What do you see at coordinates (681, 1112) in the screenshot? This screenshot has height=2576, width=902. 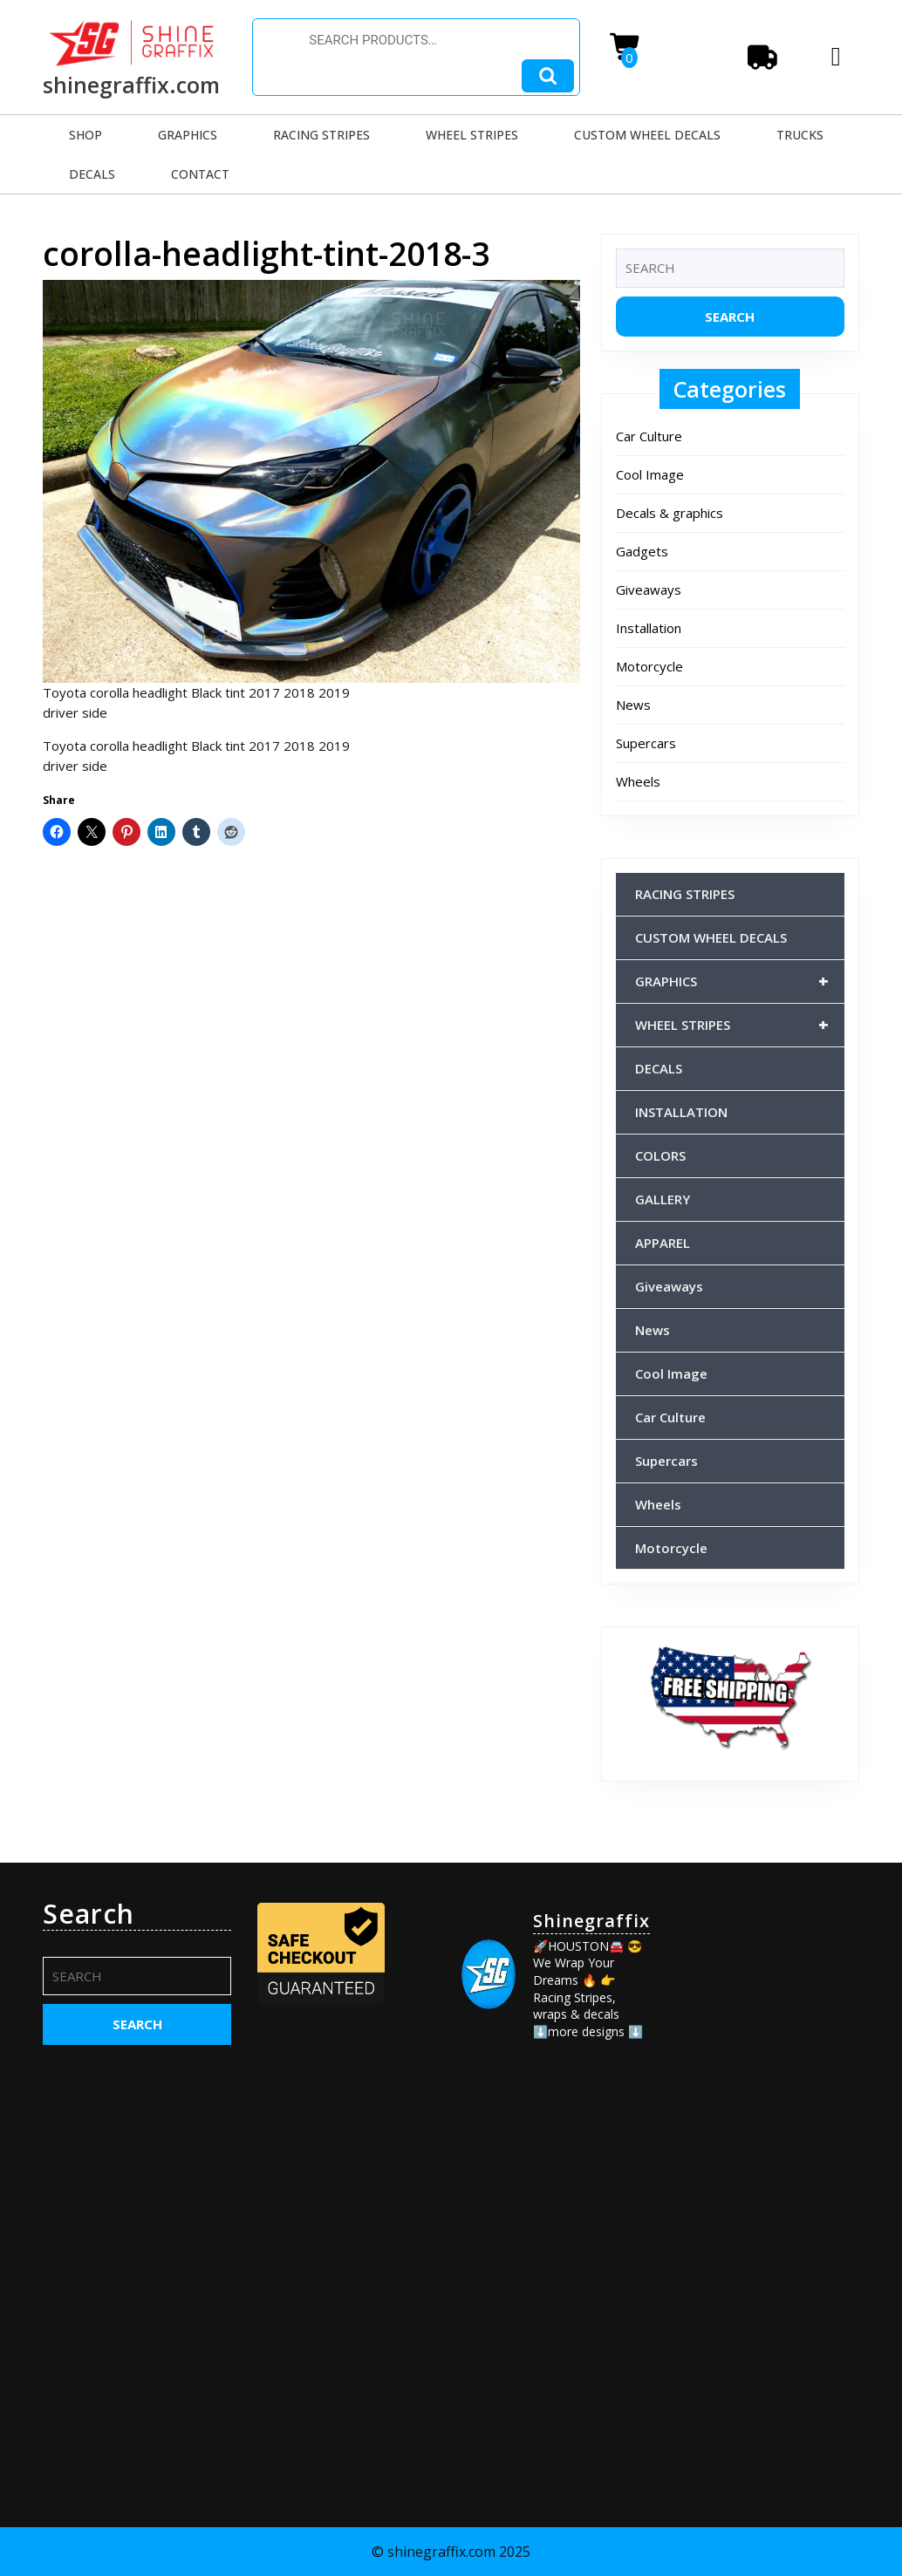 I see `INSTALLATION` at bounding box center [681, 1112].